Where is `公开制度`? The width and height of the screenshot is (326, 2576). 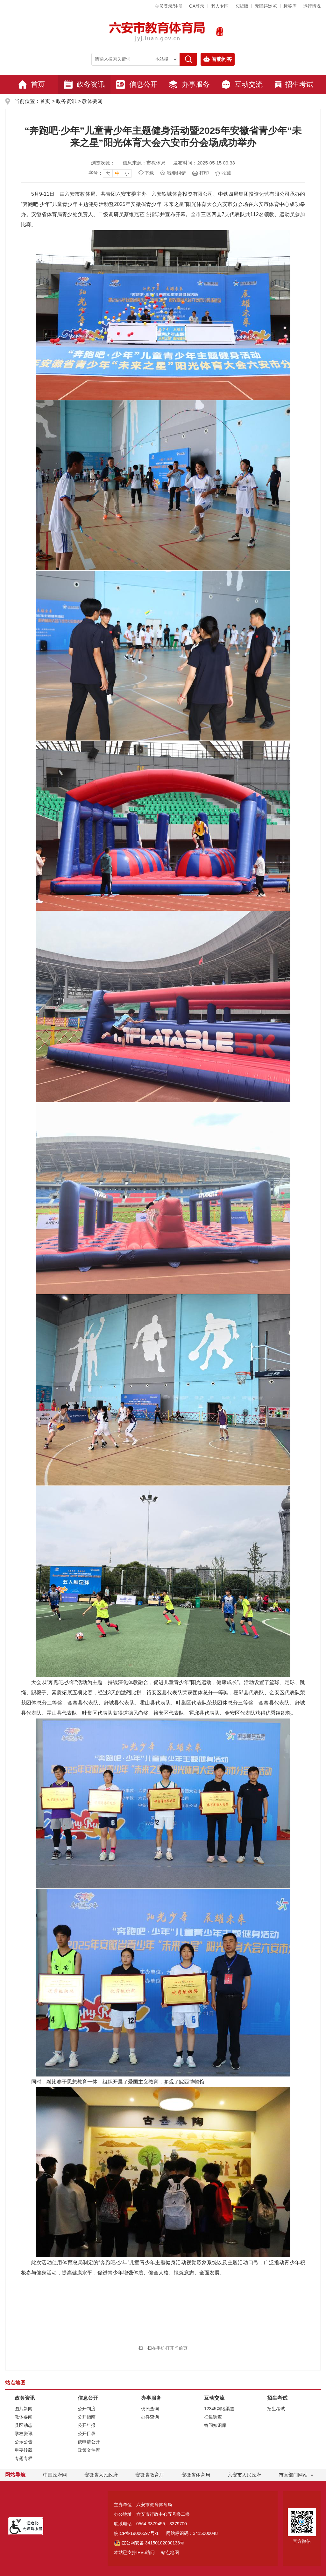 公开制度 is located at coordinates (87, 2408).